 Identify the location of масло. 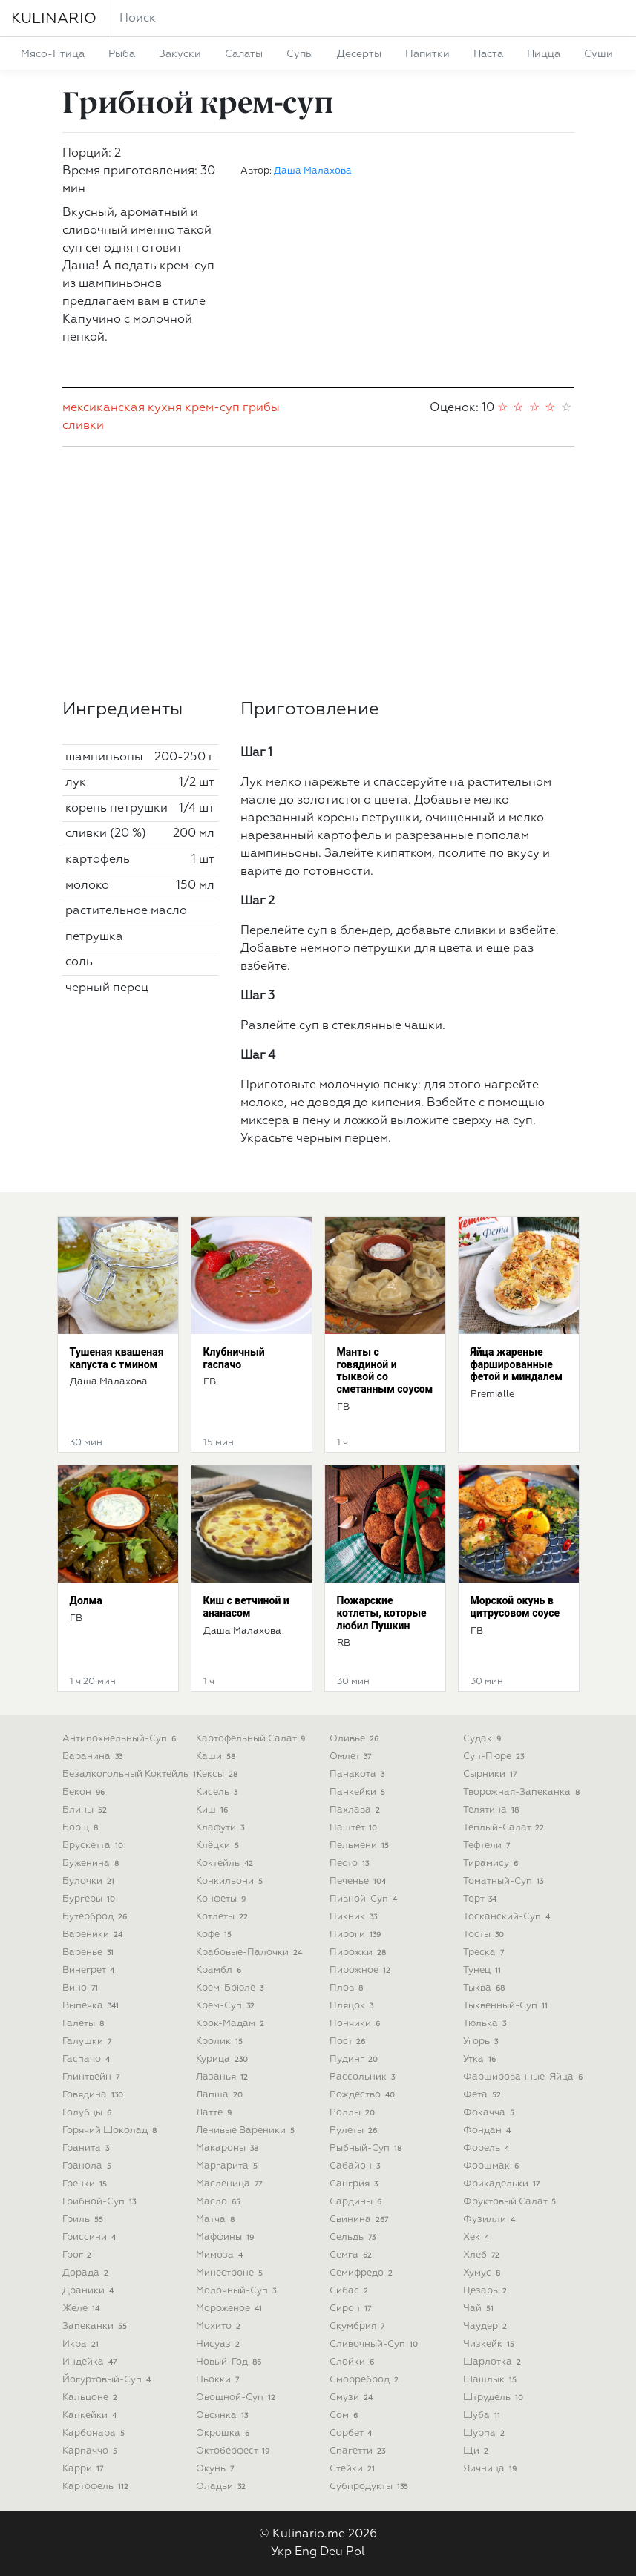
(220, 2202).